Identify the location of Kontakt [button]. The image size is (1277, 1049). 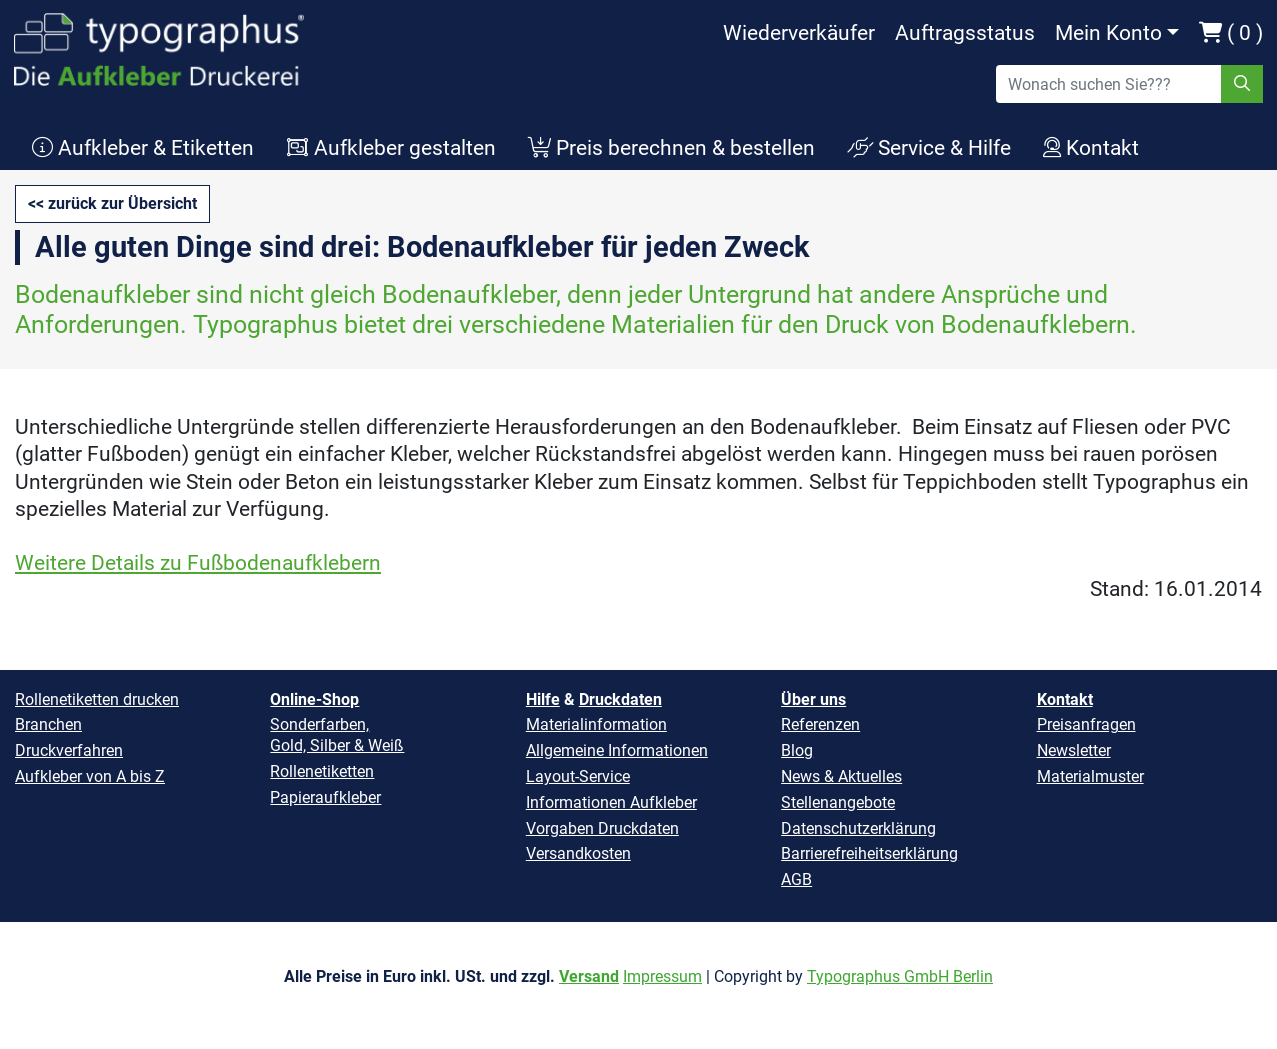
(1091, 148).